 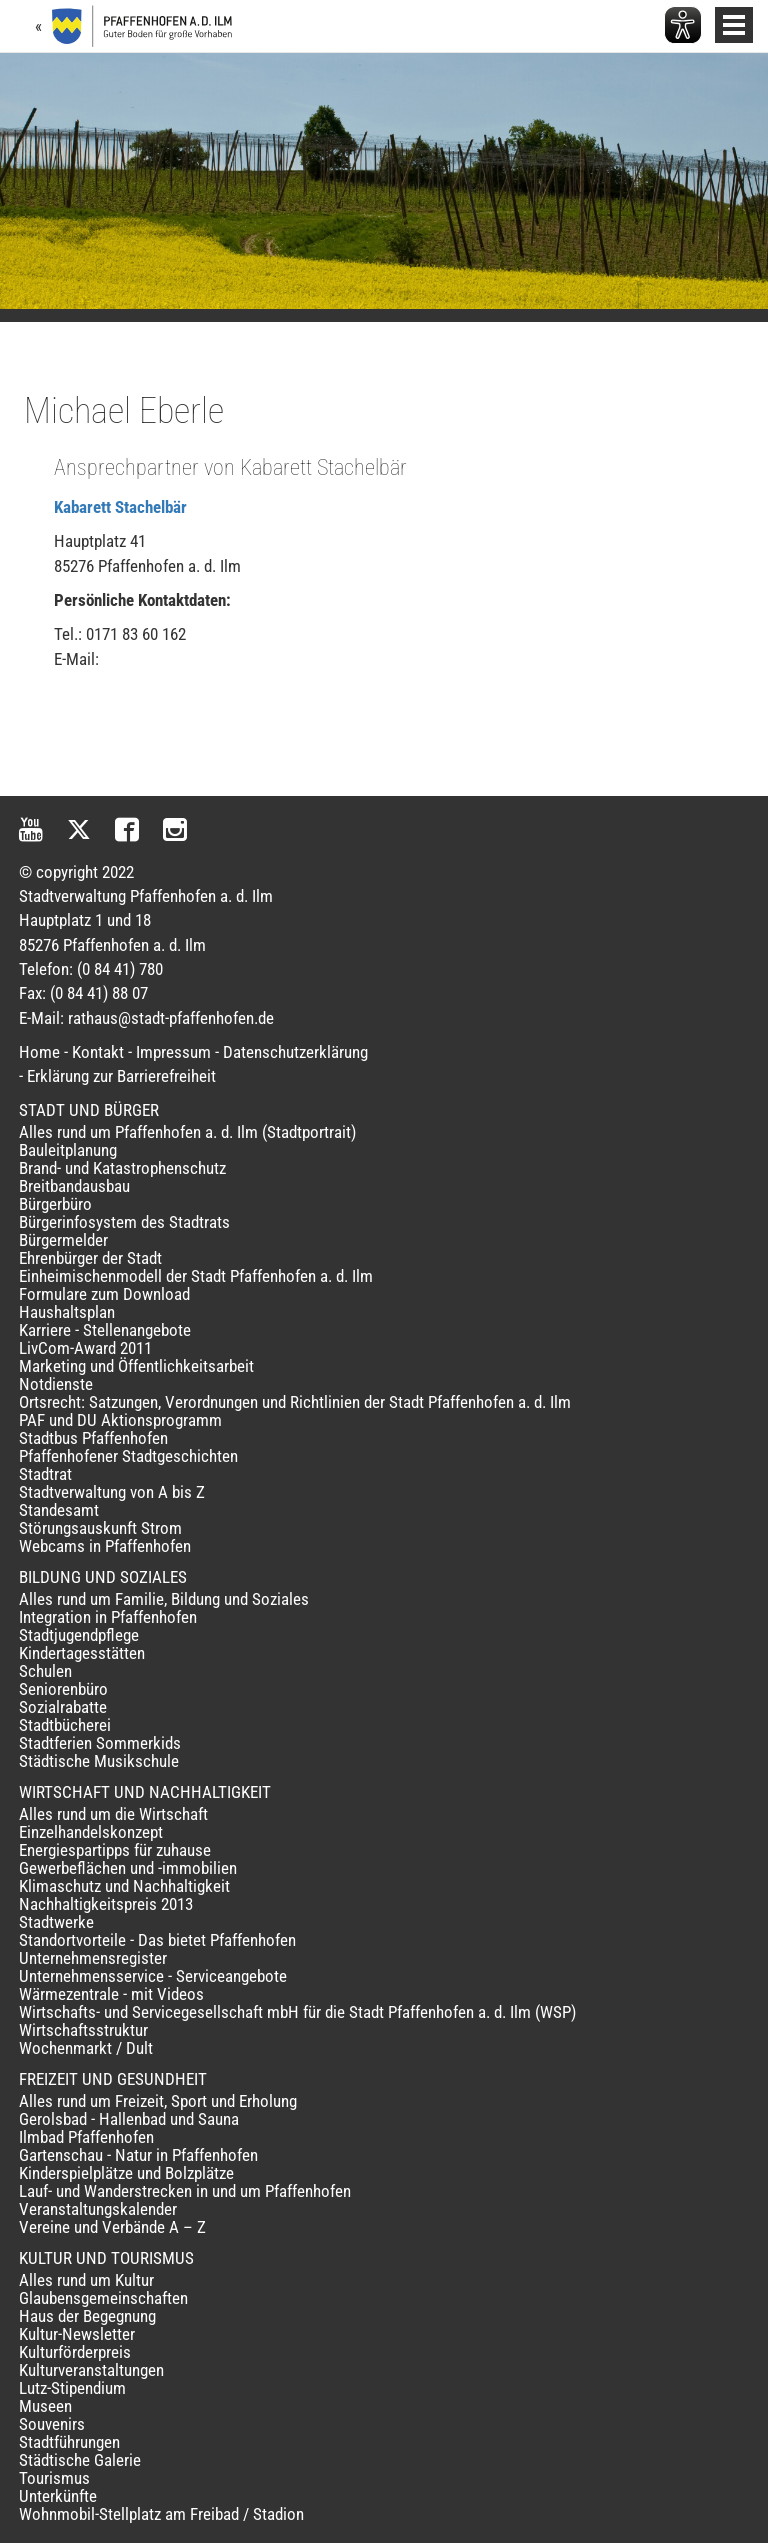 I want to click on Impressum, so click(x=173, y=1052).